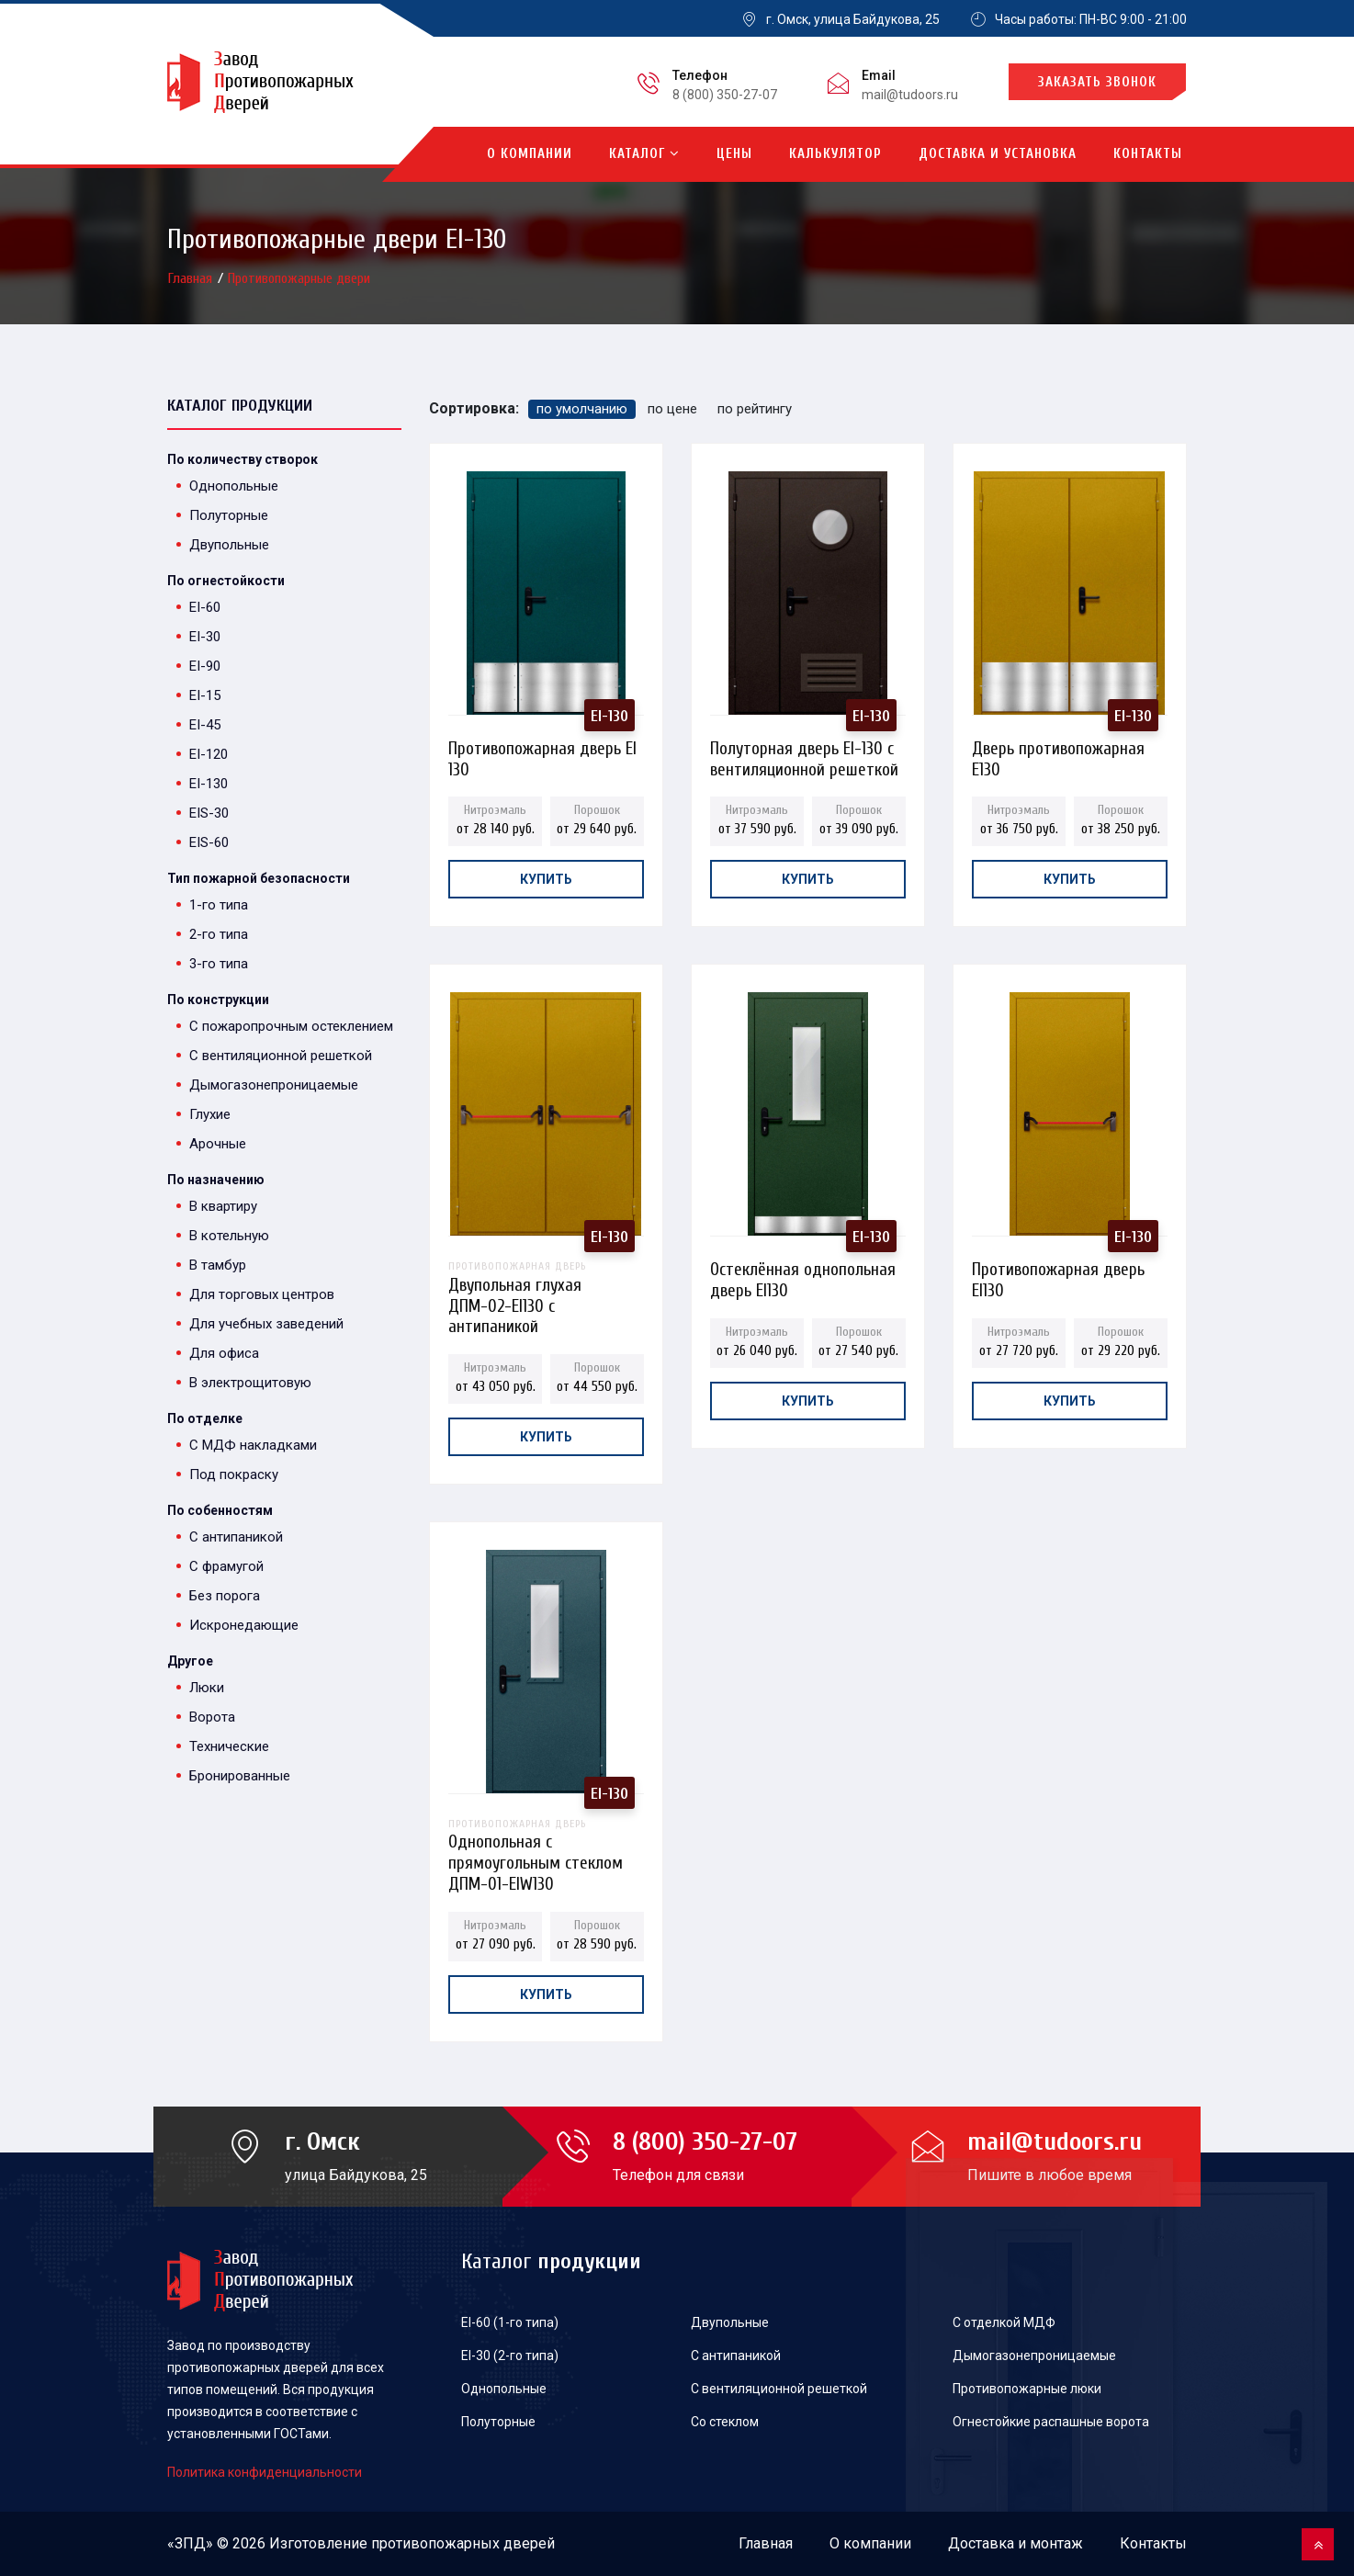 The height and width of the screenshot is (2576, 1354). What do you see at coordinates (206, 1687) in the screenshot?
I see `Люки` at bounding box center [206, 1687].